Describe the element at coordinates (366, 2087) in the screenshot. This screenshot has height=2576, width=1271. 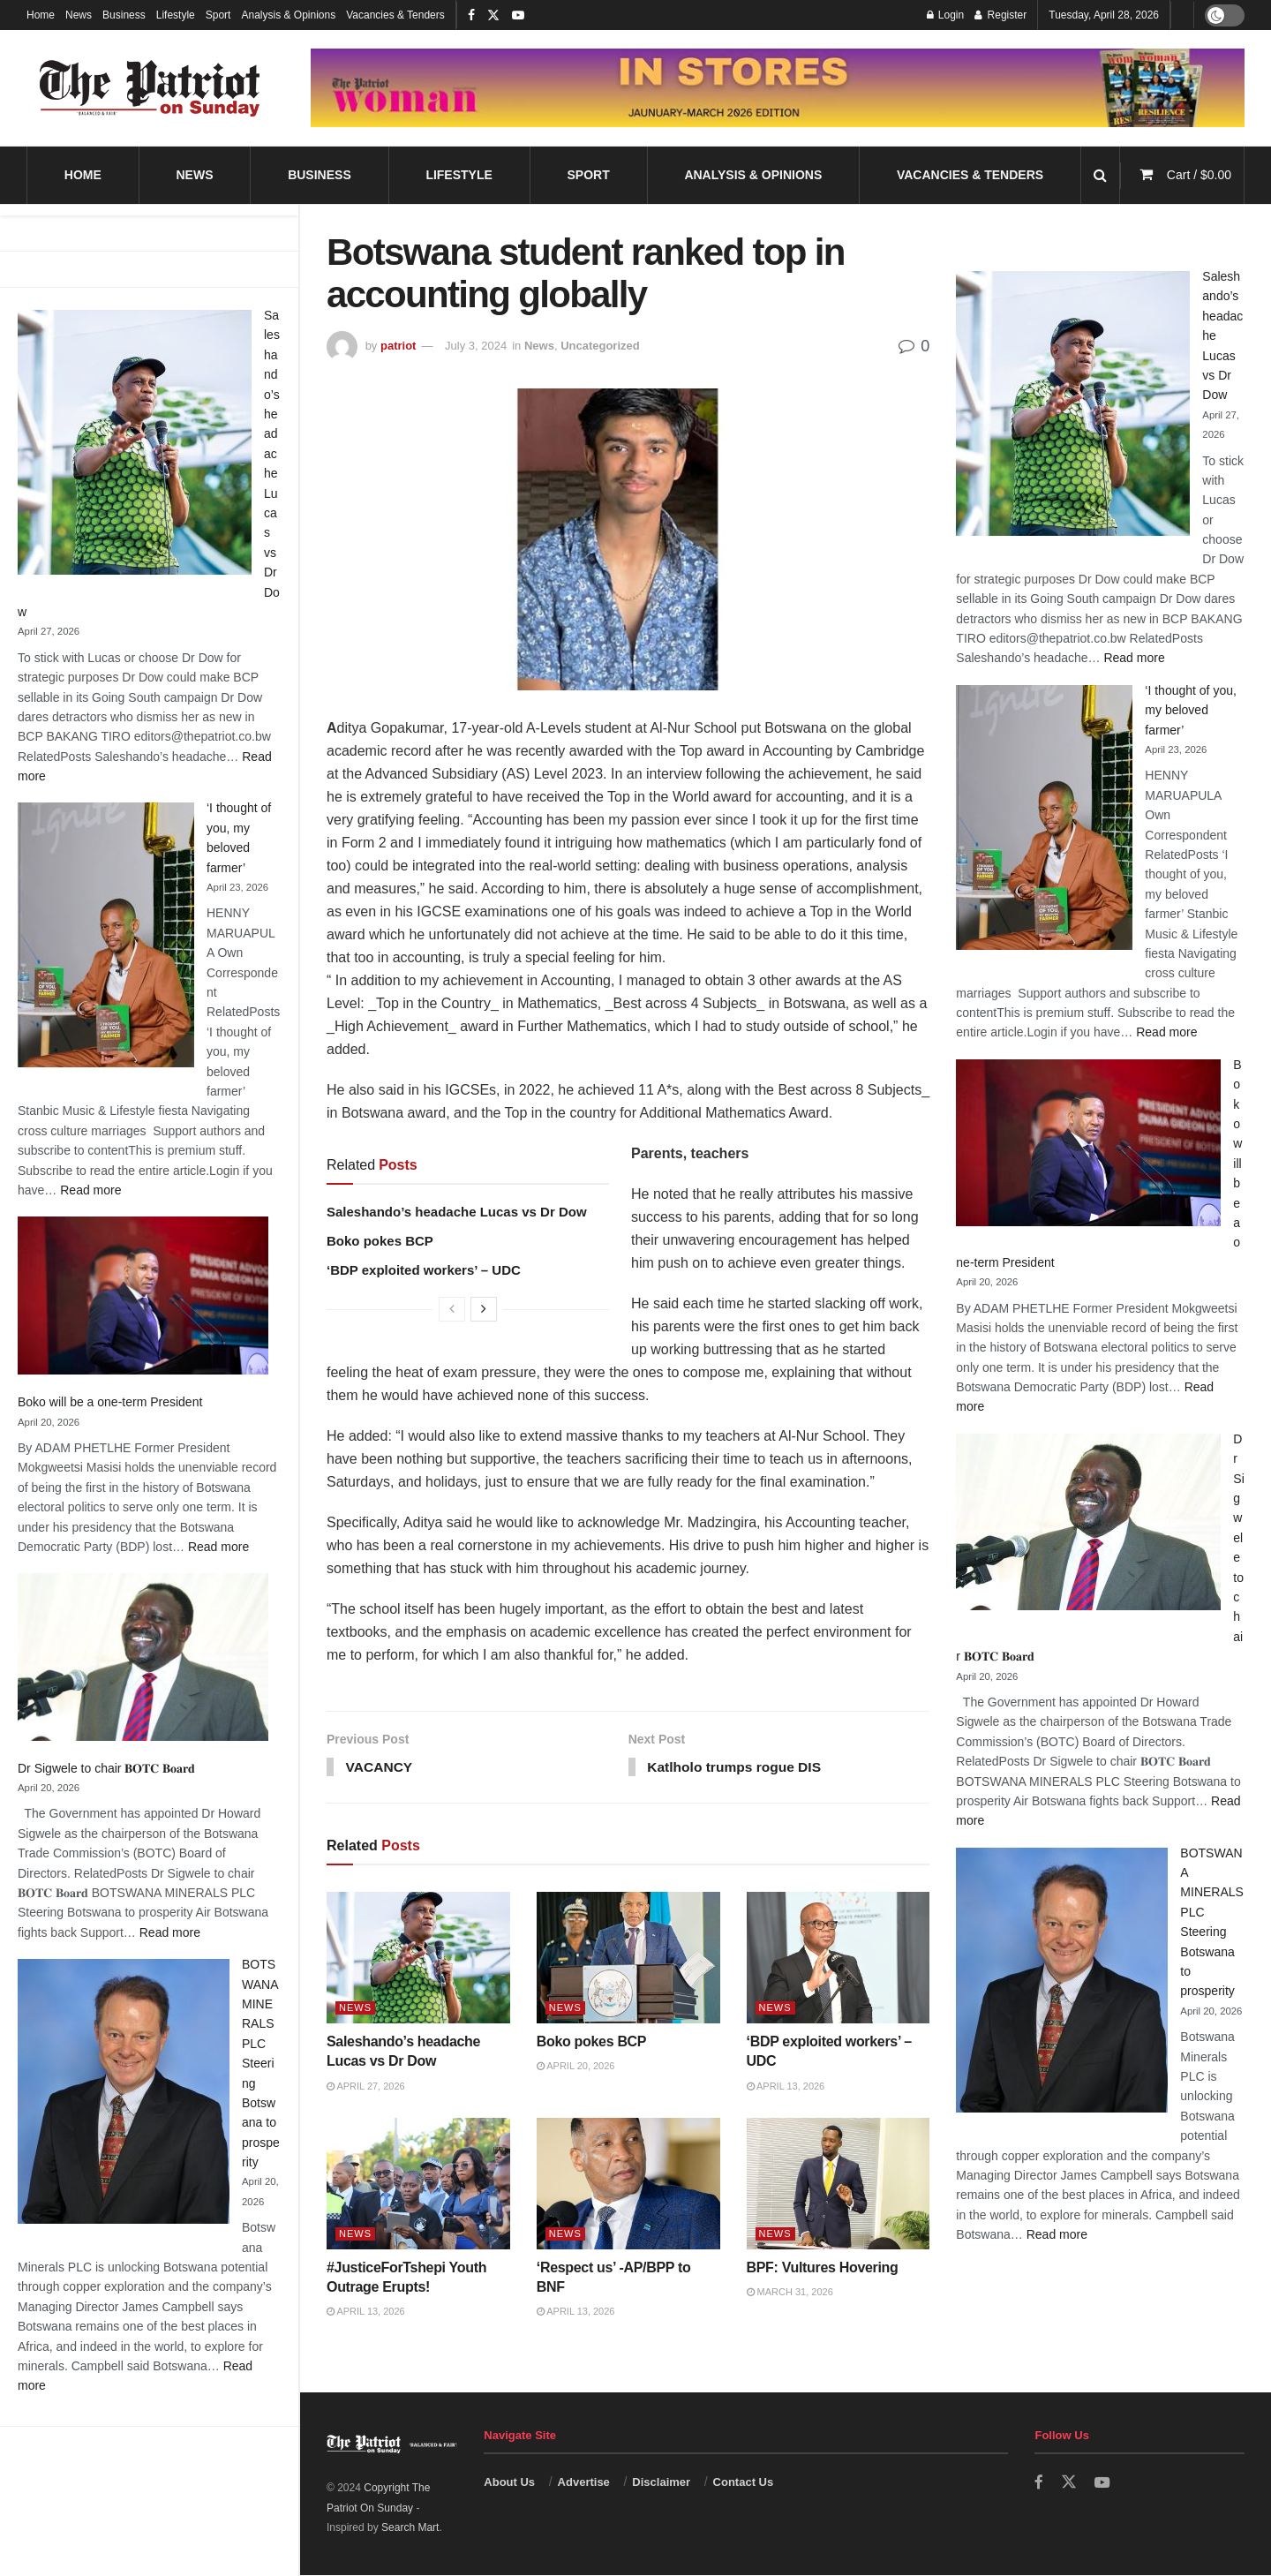
I see `April 27, 2026` at that location.